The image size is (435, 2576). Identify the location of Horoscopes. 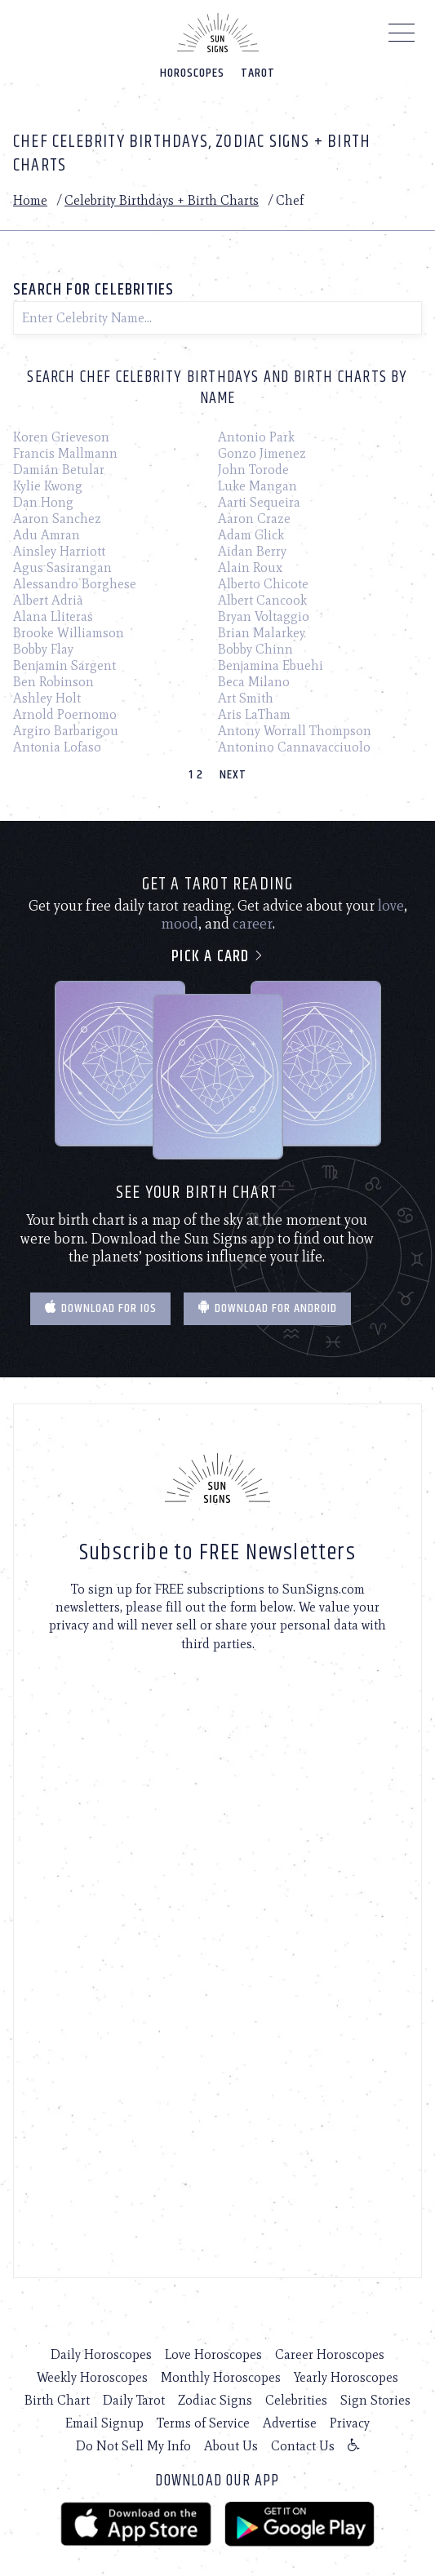
(192, 73).